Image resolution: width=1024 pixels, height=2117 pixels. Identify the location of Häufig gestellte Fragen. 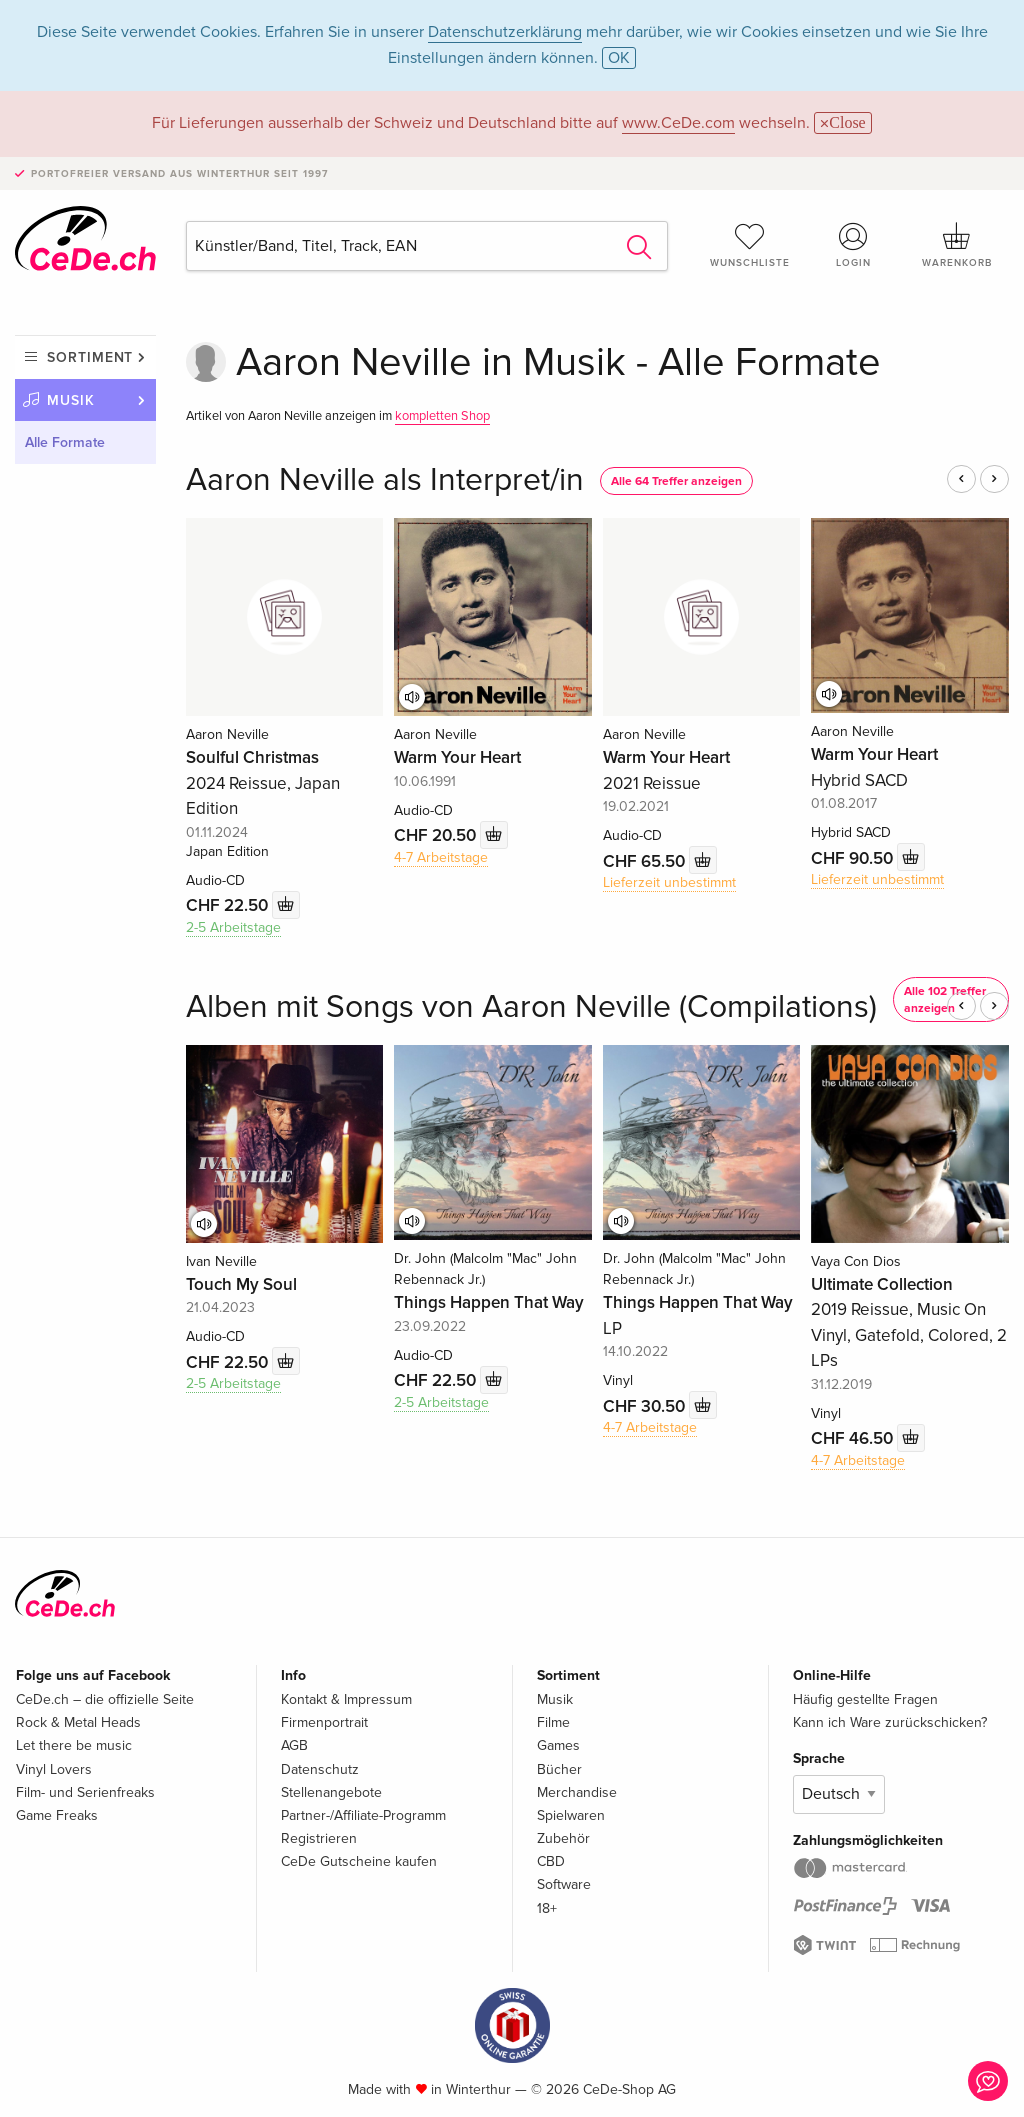
(865, 1699).